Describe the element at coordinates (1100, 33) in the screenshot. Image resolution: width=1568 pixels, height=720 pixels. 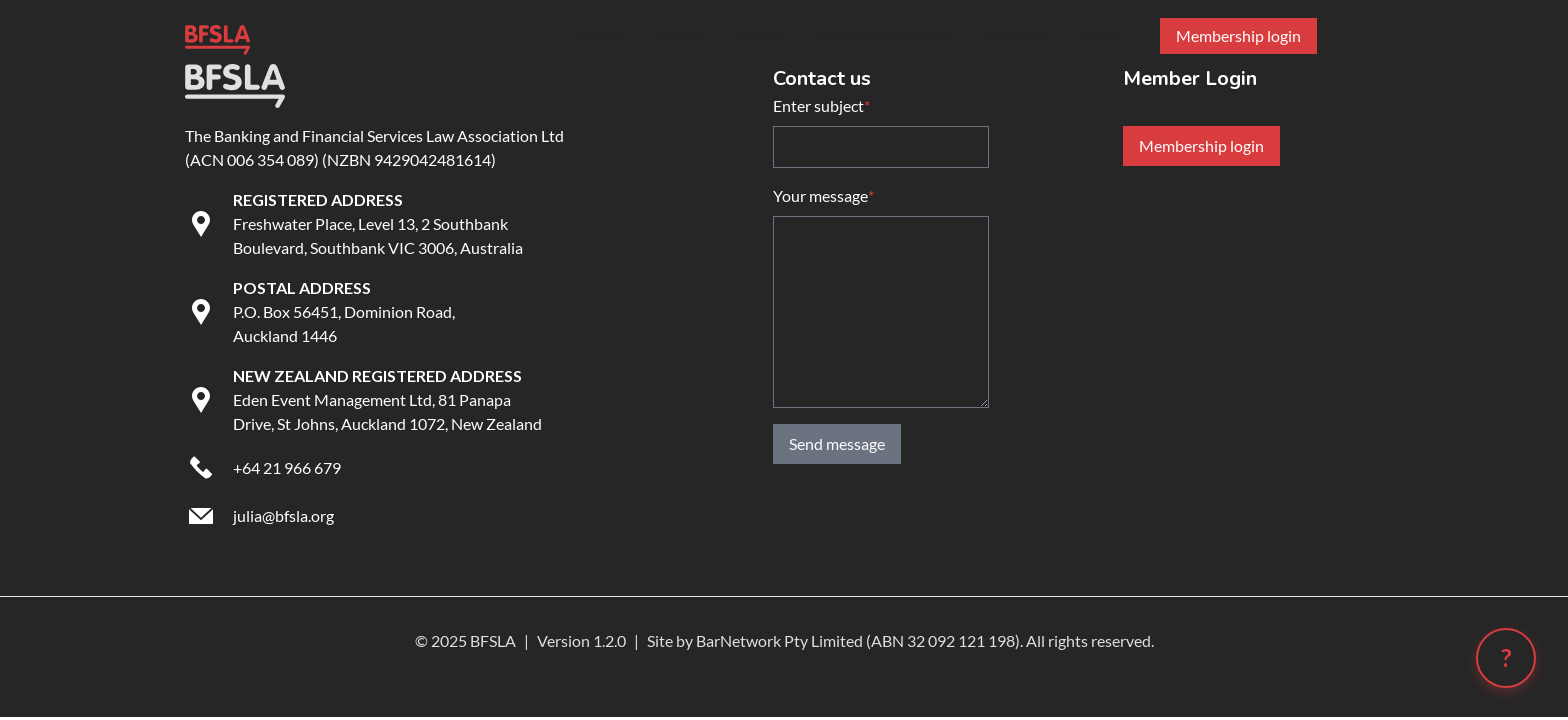
I see `News` at that location.